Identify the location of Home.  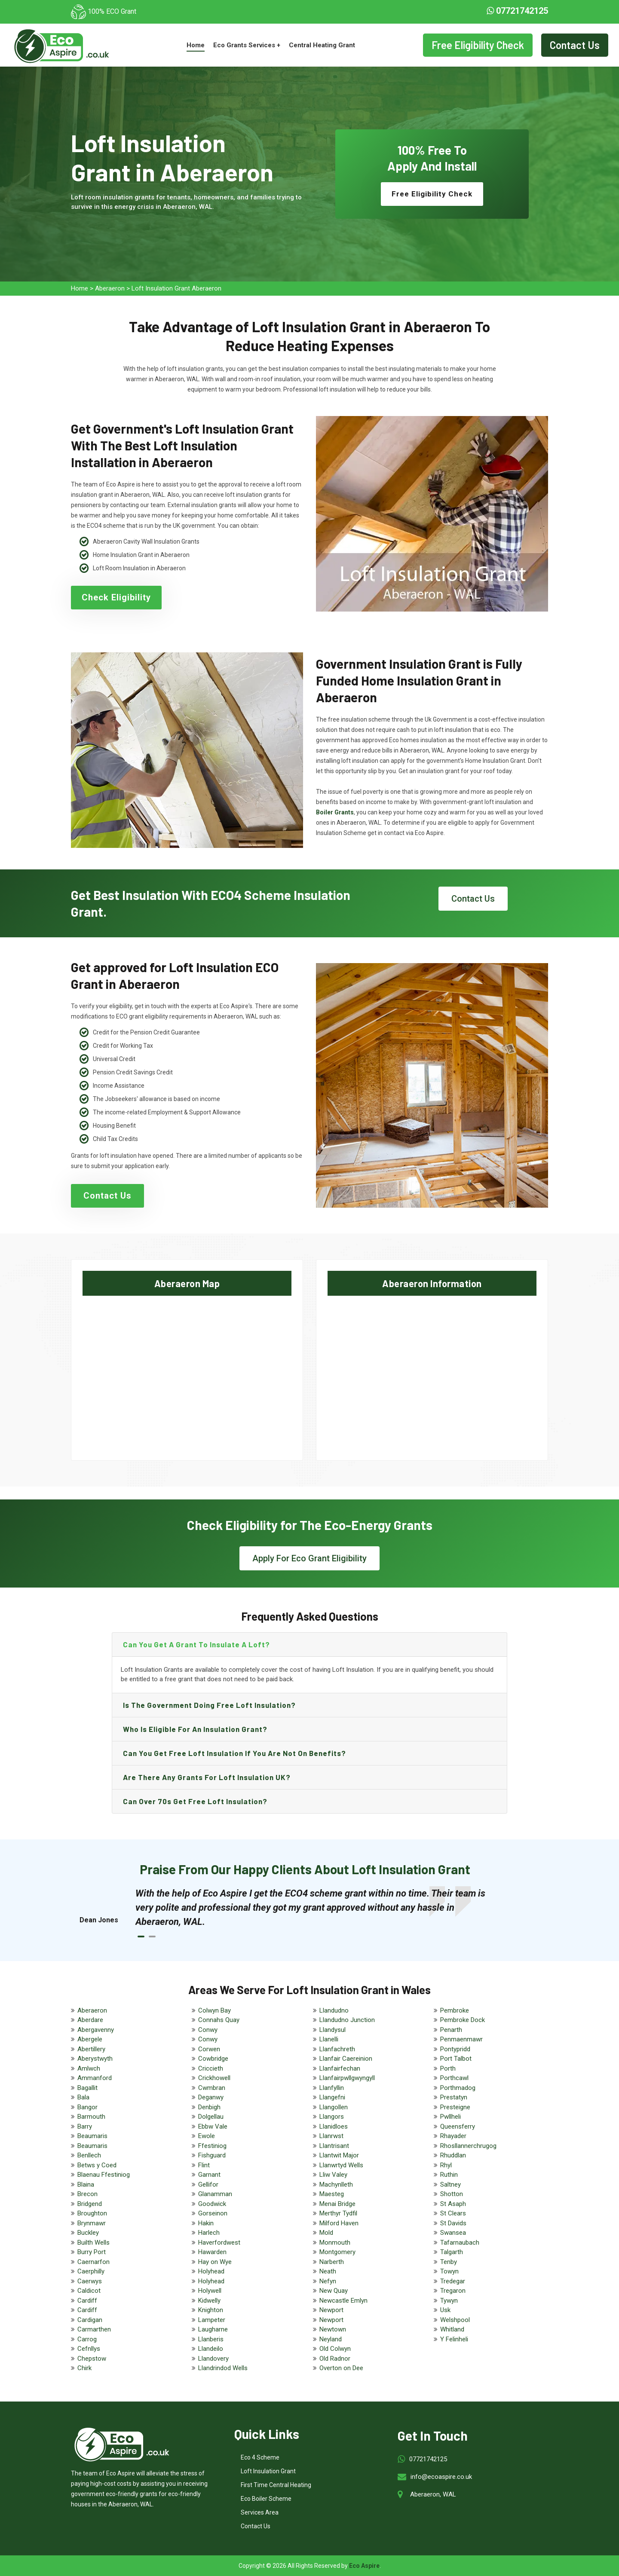
(196, 45).